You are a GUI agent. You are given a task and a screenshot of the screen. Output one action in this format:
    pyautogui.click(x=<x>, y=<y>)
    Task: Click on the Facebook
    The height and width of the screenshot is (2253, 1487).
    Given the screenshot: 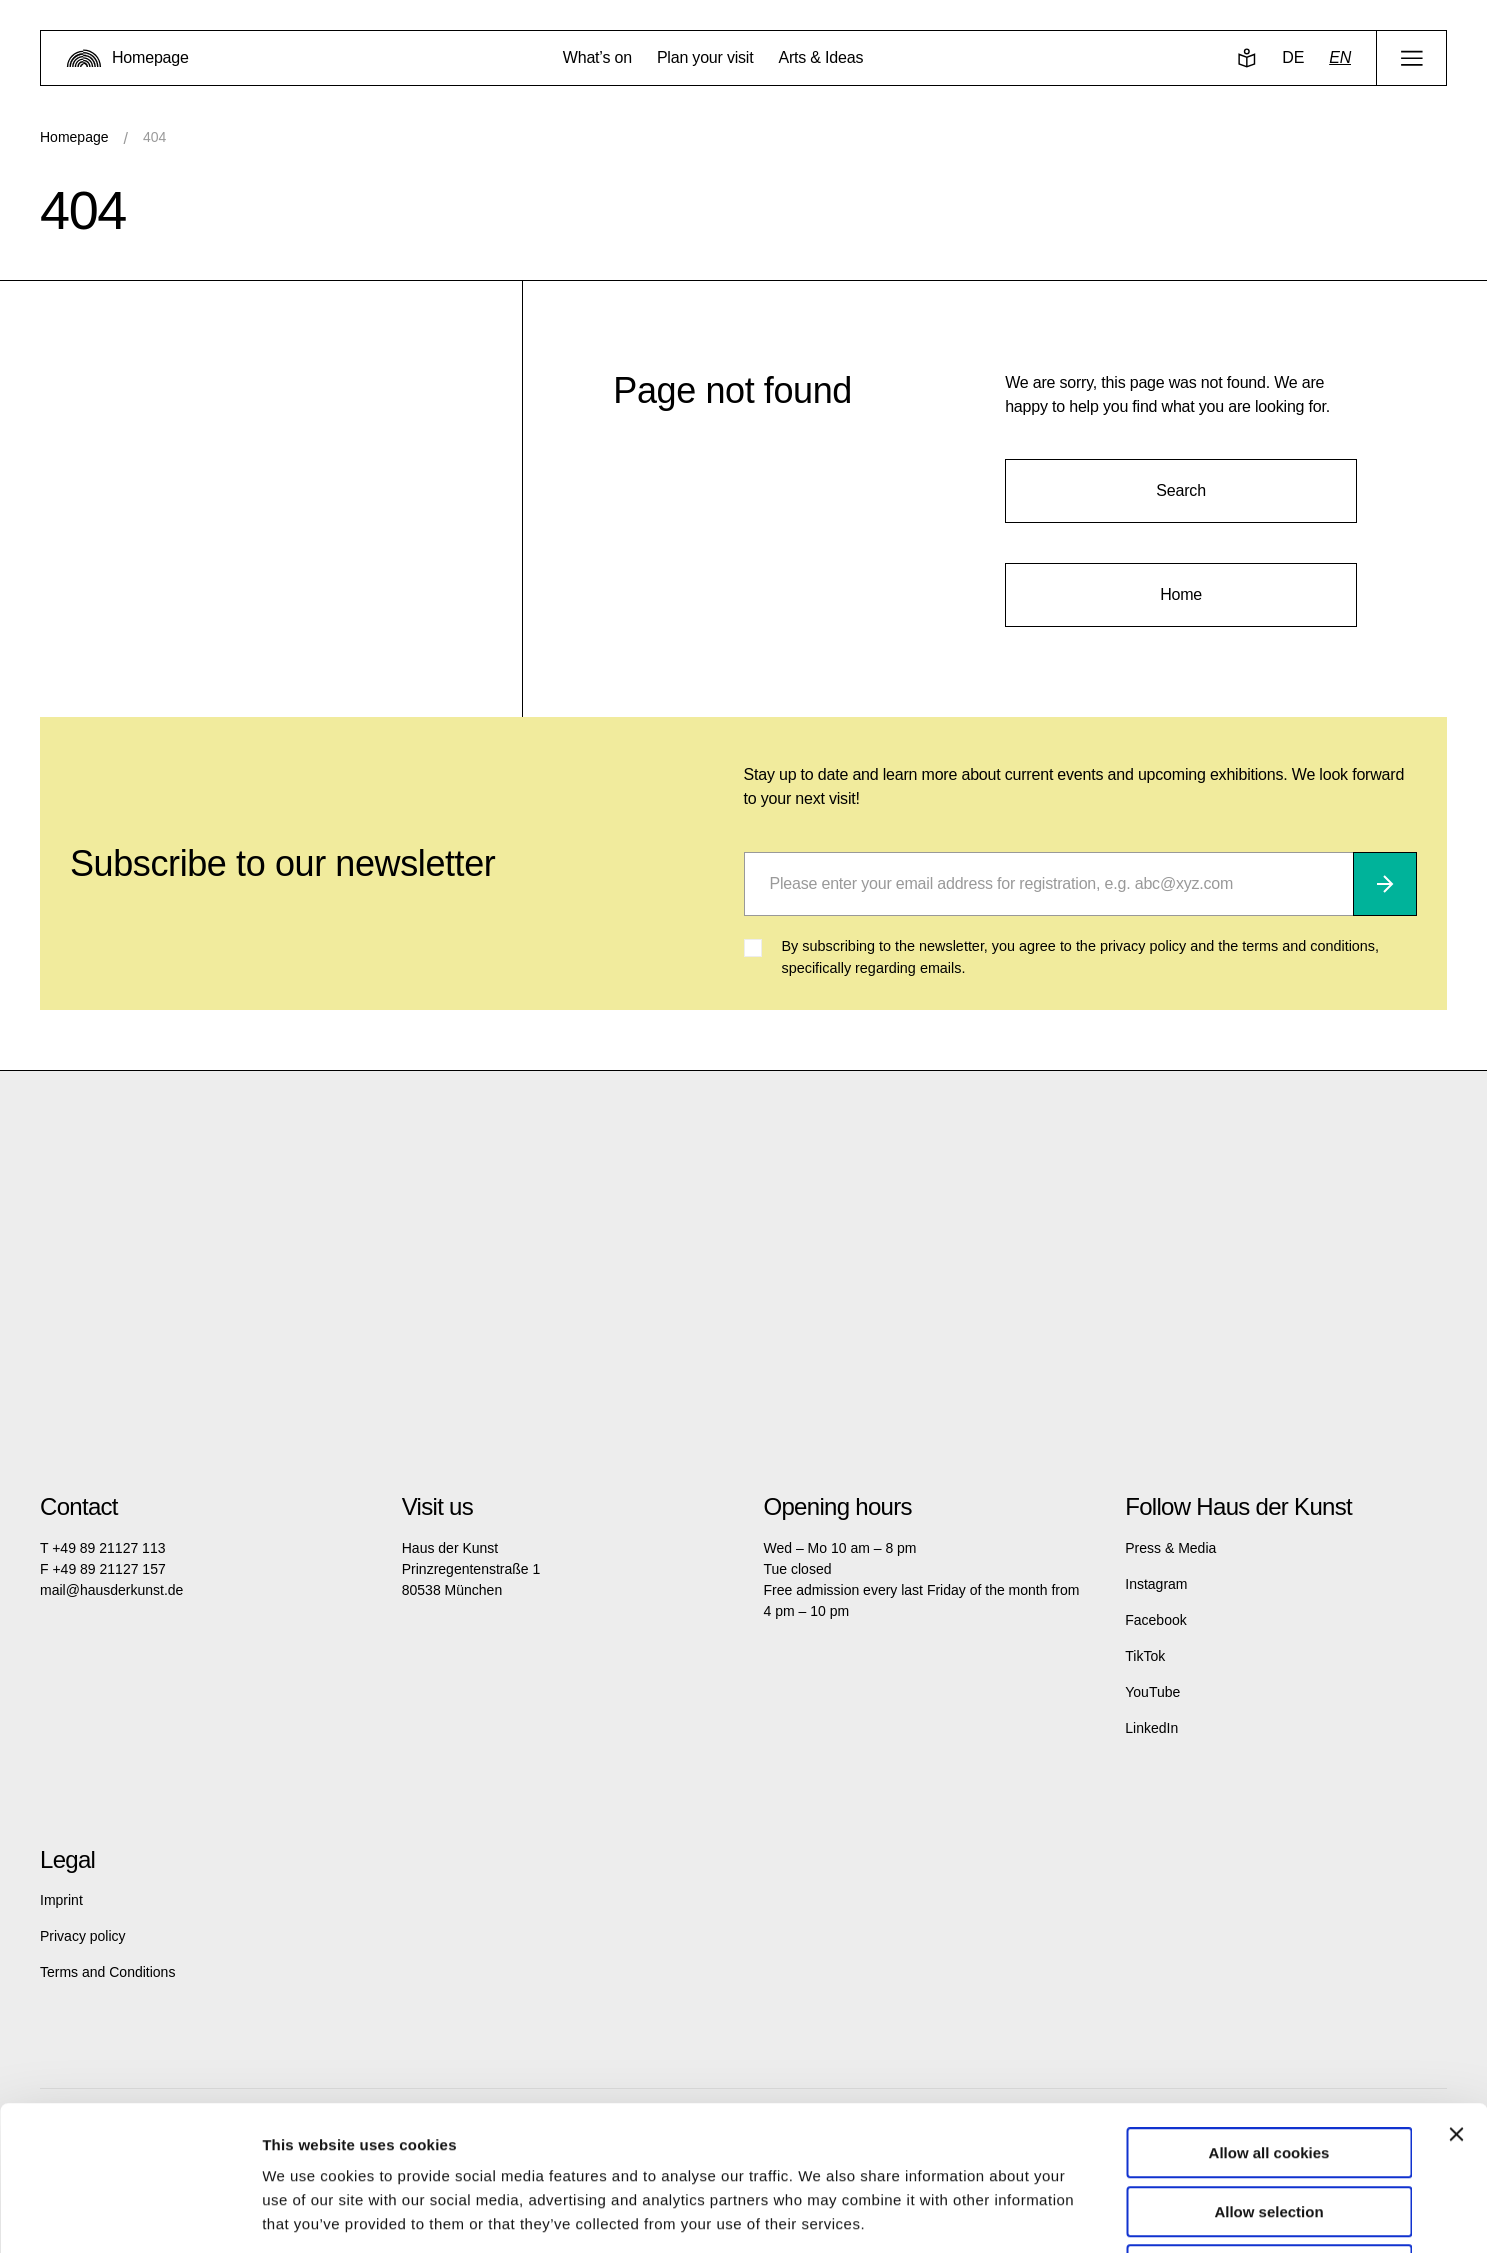 What is the action you would take?
    pyautogui.click(x=1155, y=1620)
    